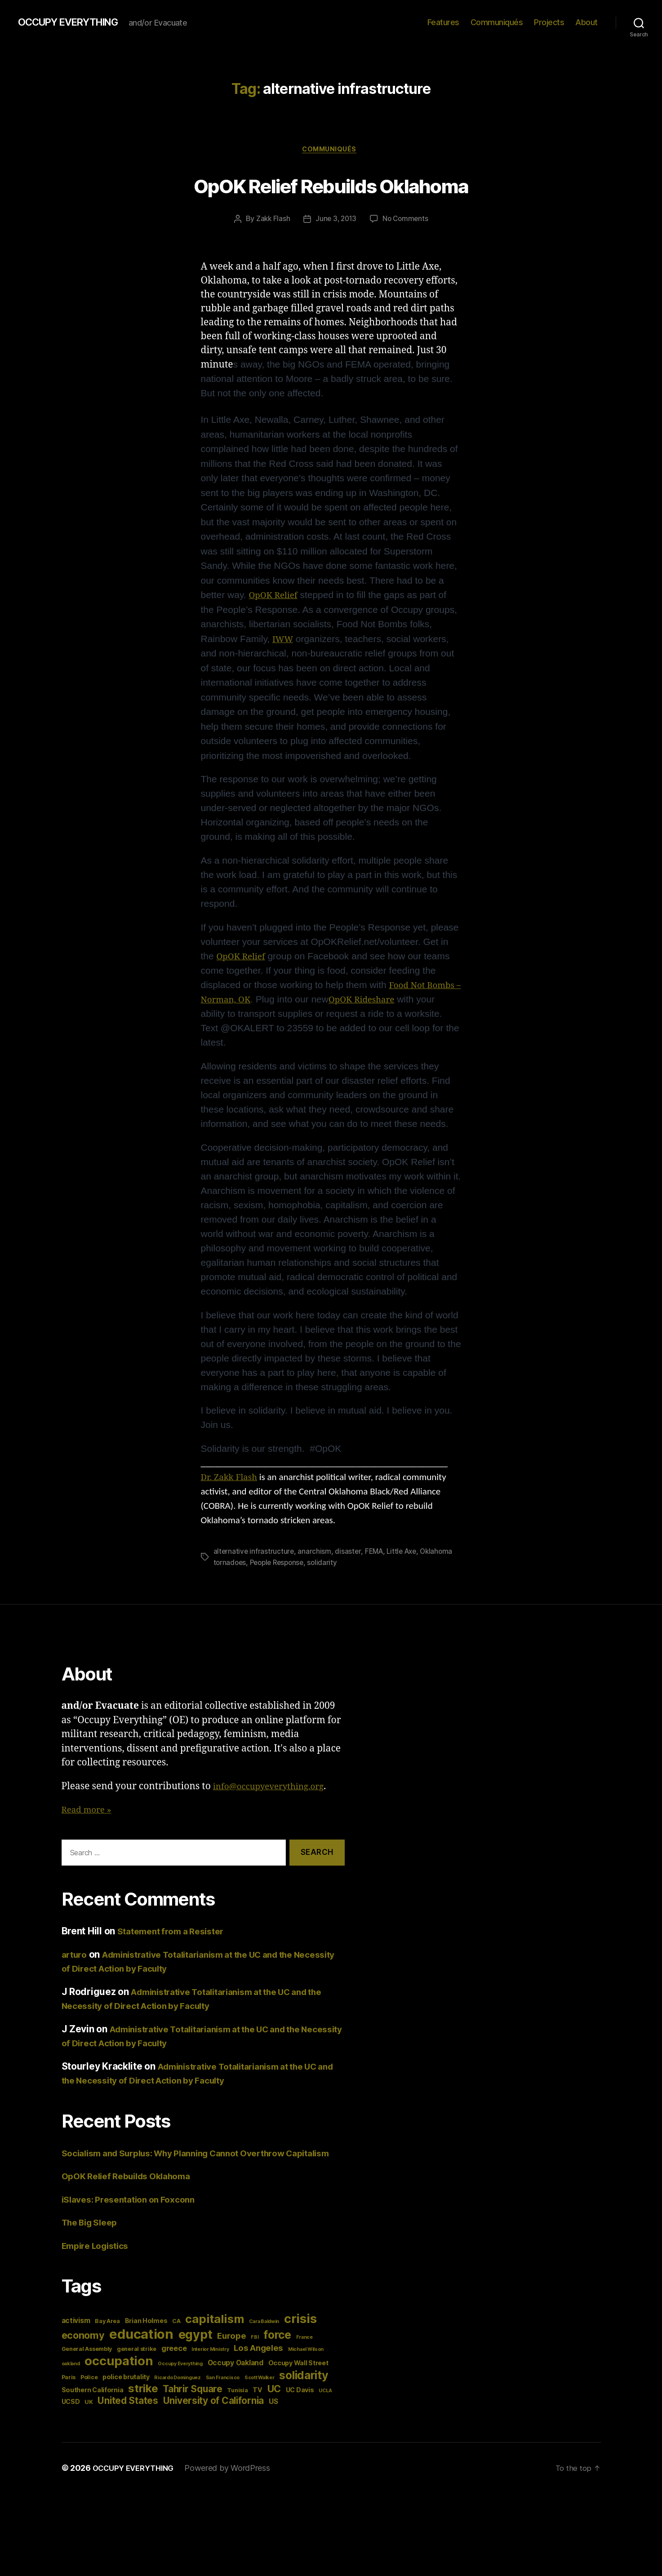  What do you see at coordinates (223, 2393) in the screenshot?
I see `San Francisco [San Francisco (3 items)]` at bounding box center [223, 2393].